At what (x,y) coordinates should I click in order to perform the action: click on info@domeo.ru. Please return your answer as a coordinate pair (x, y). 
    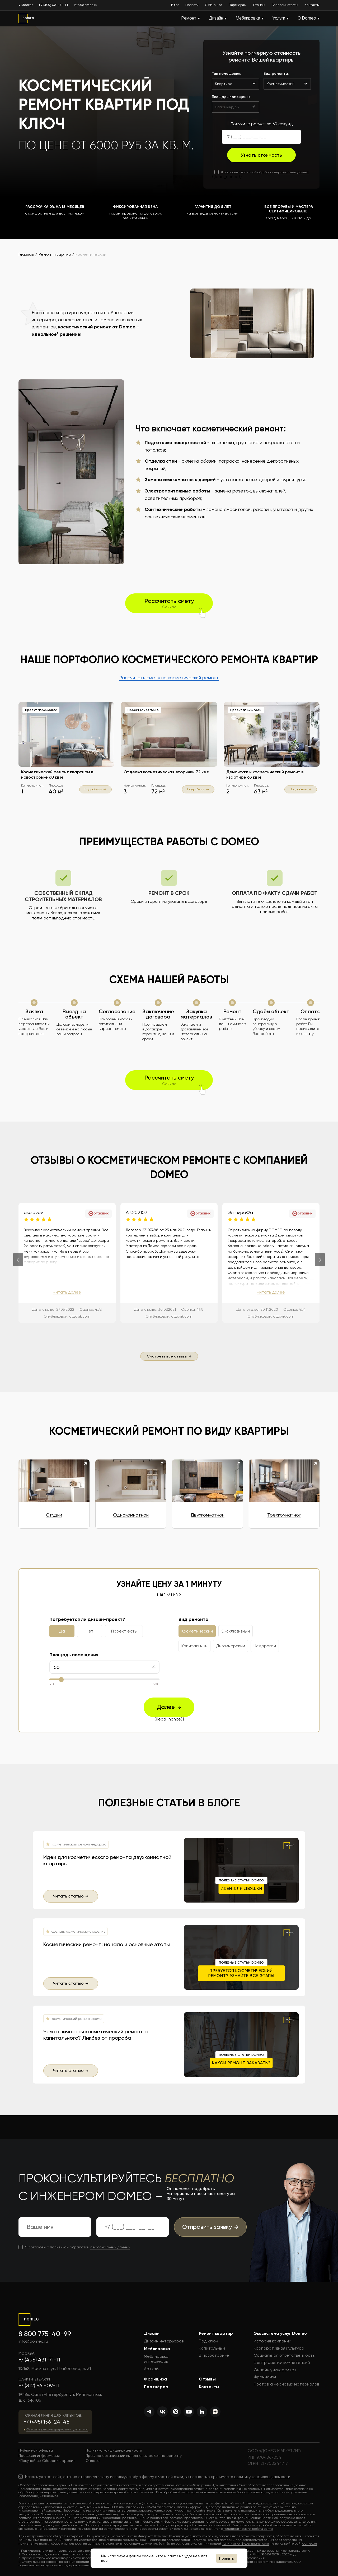
    Looking at the image, I should click on (85, 5).